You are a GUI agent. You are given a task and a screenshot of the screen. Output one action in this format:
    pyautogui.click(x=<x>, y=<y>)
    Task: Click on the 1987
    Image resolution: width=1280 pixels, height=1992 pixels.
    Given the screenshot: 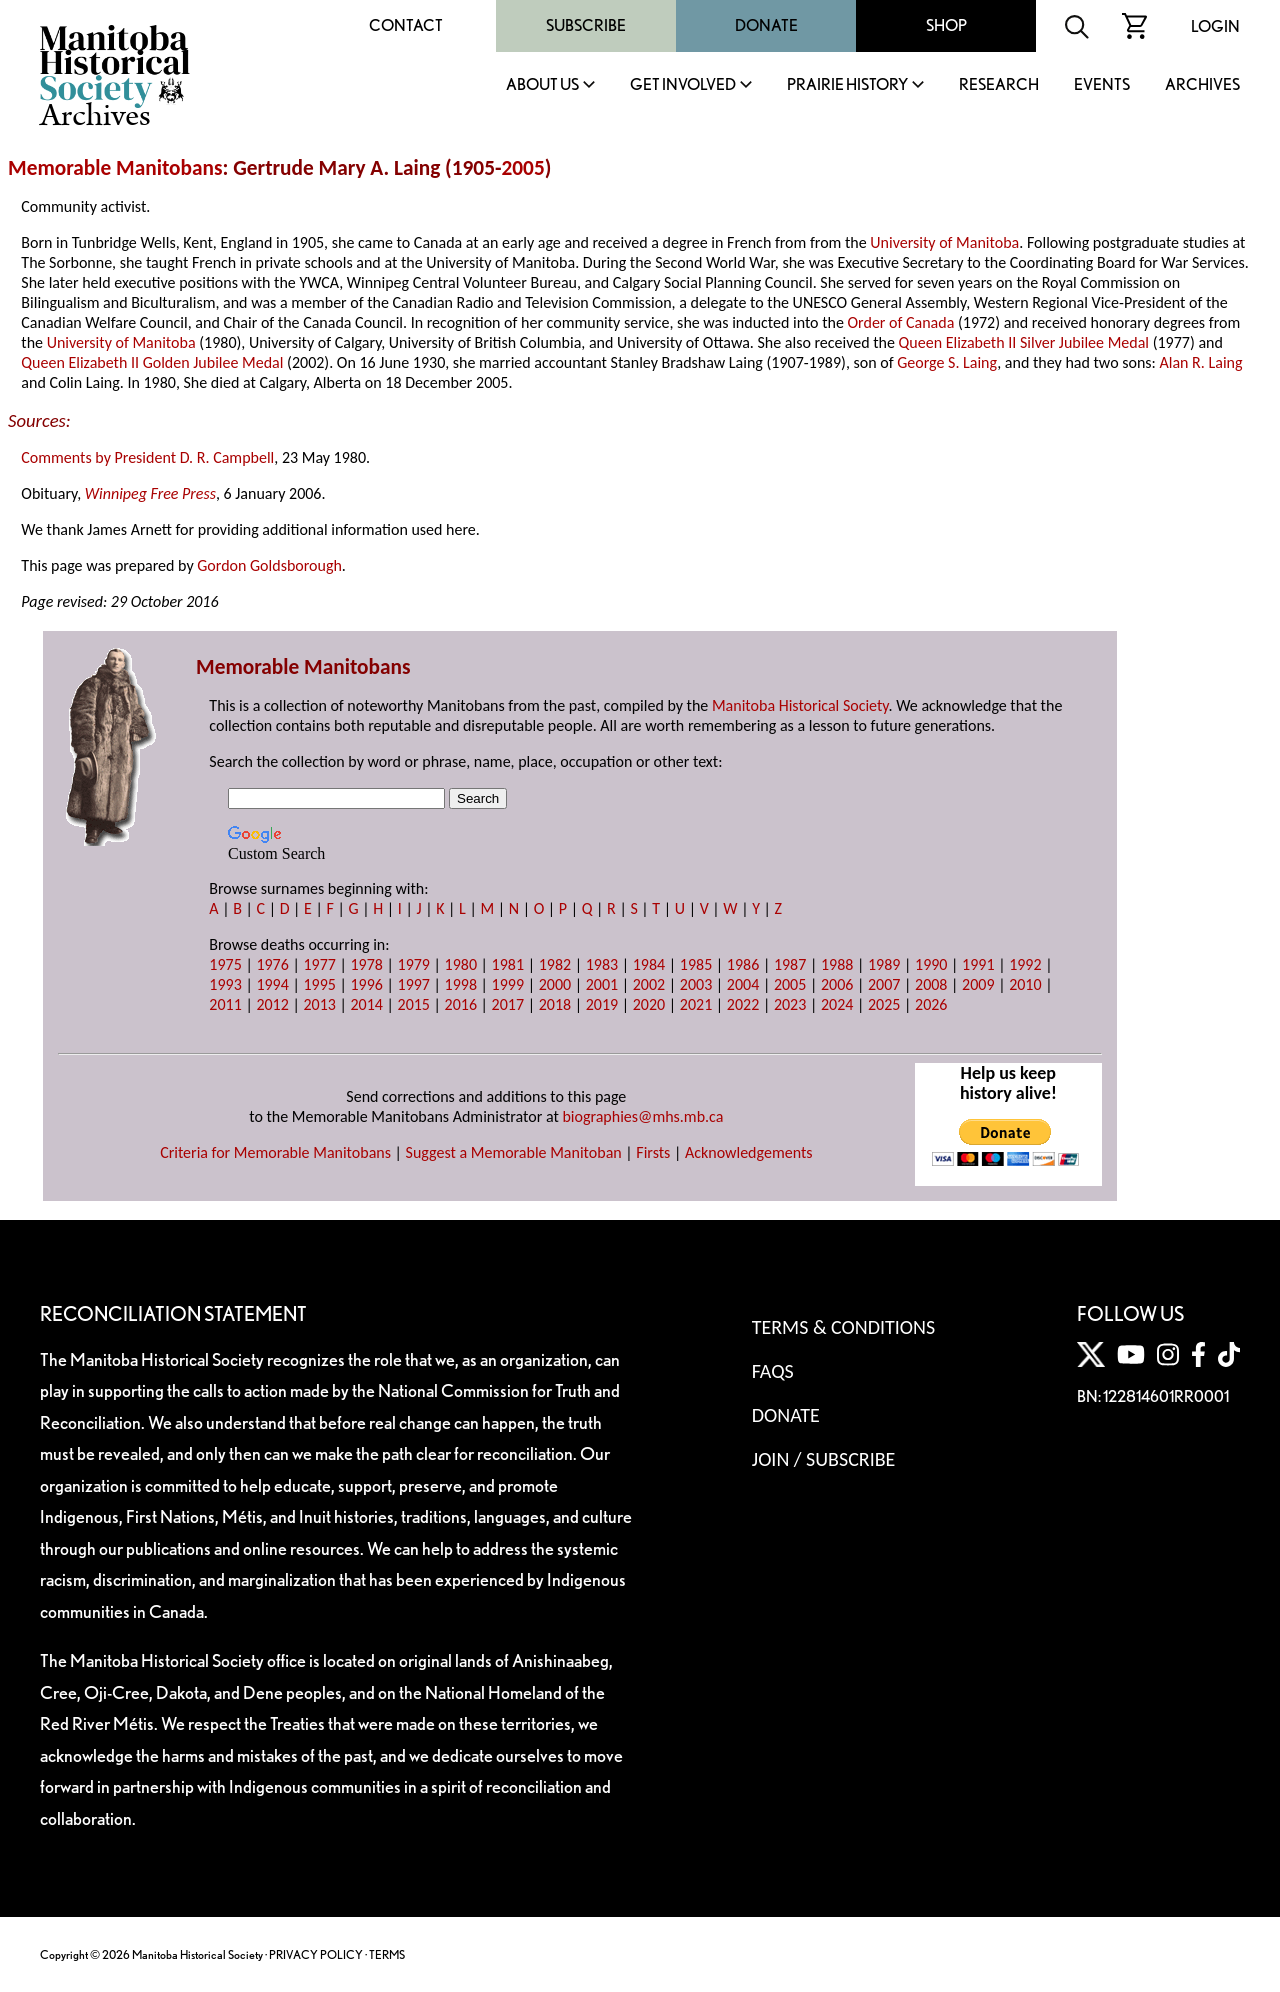 What is the action you would take?
    pyautogui.click(x=790, y=964)
    